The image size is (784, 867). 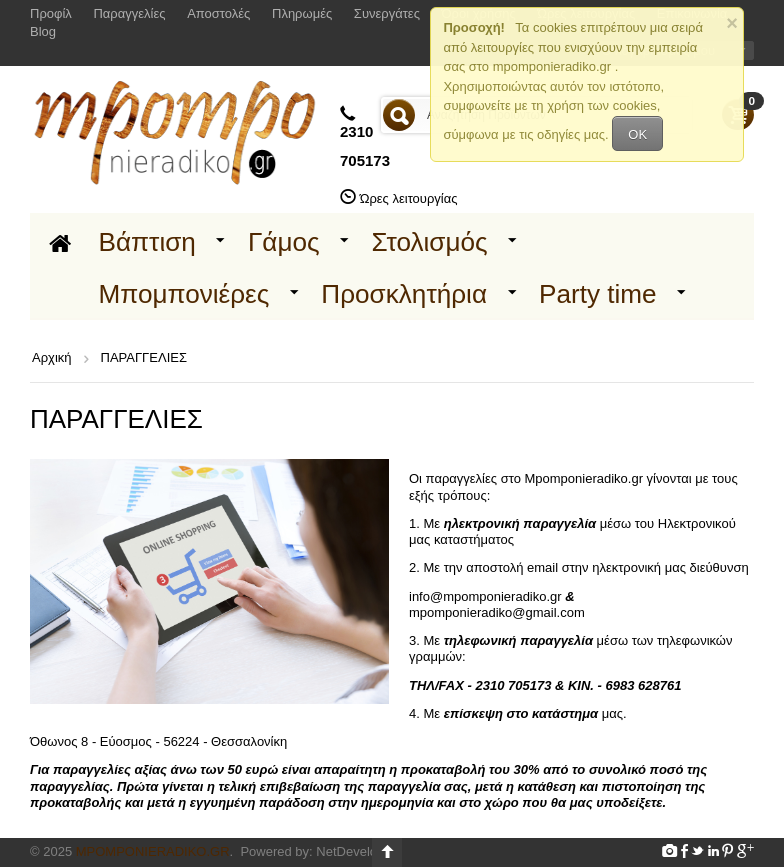 What do you see at coordinates (153, 851) in the screenshot?
I see `Mpomponieradiko.gr` at bounding box center [153, 851].